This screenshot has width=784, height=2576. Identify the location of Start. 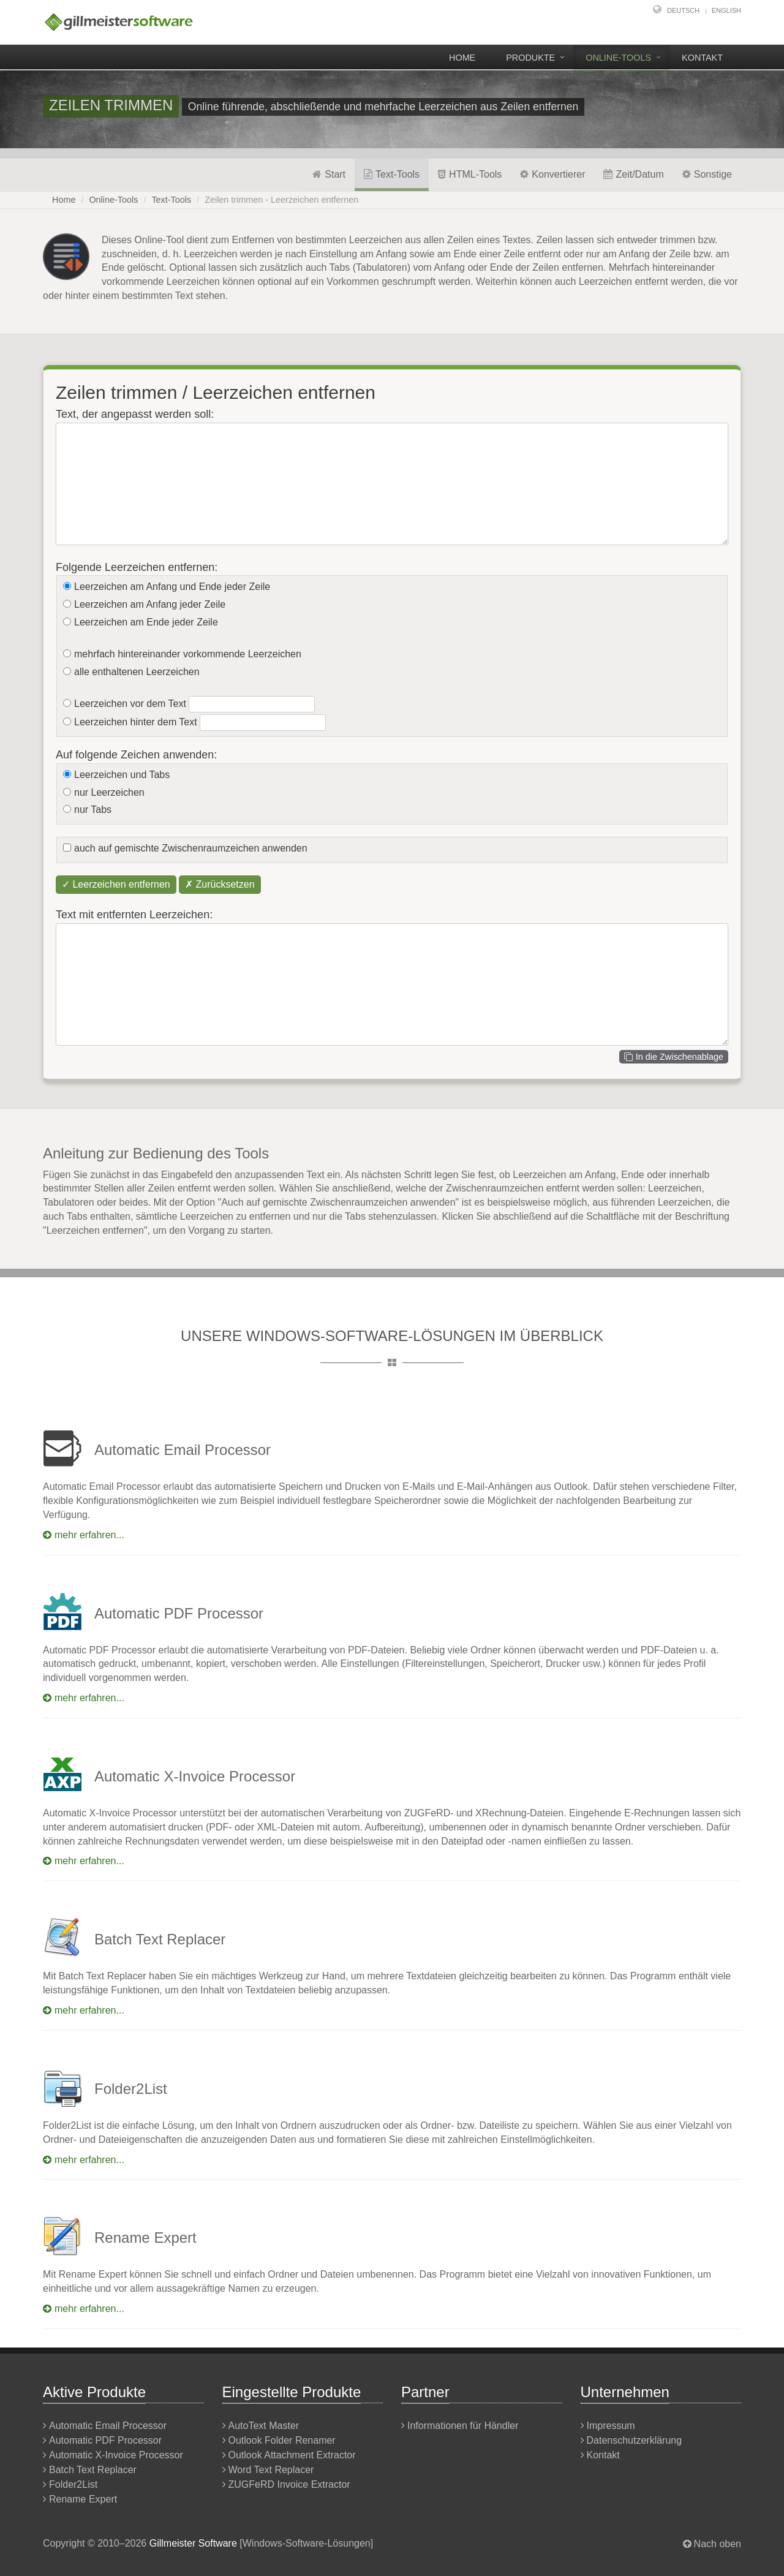
(328, 174).